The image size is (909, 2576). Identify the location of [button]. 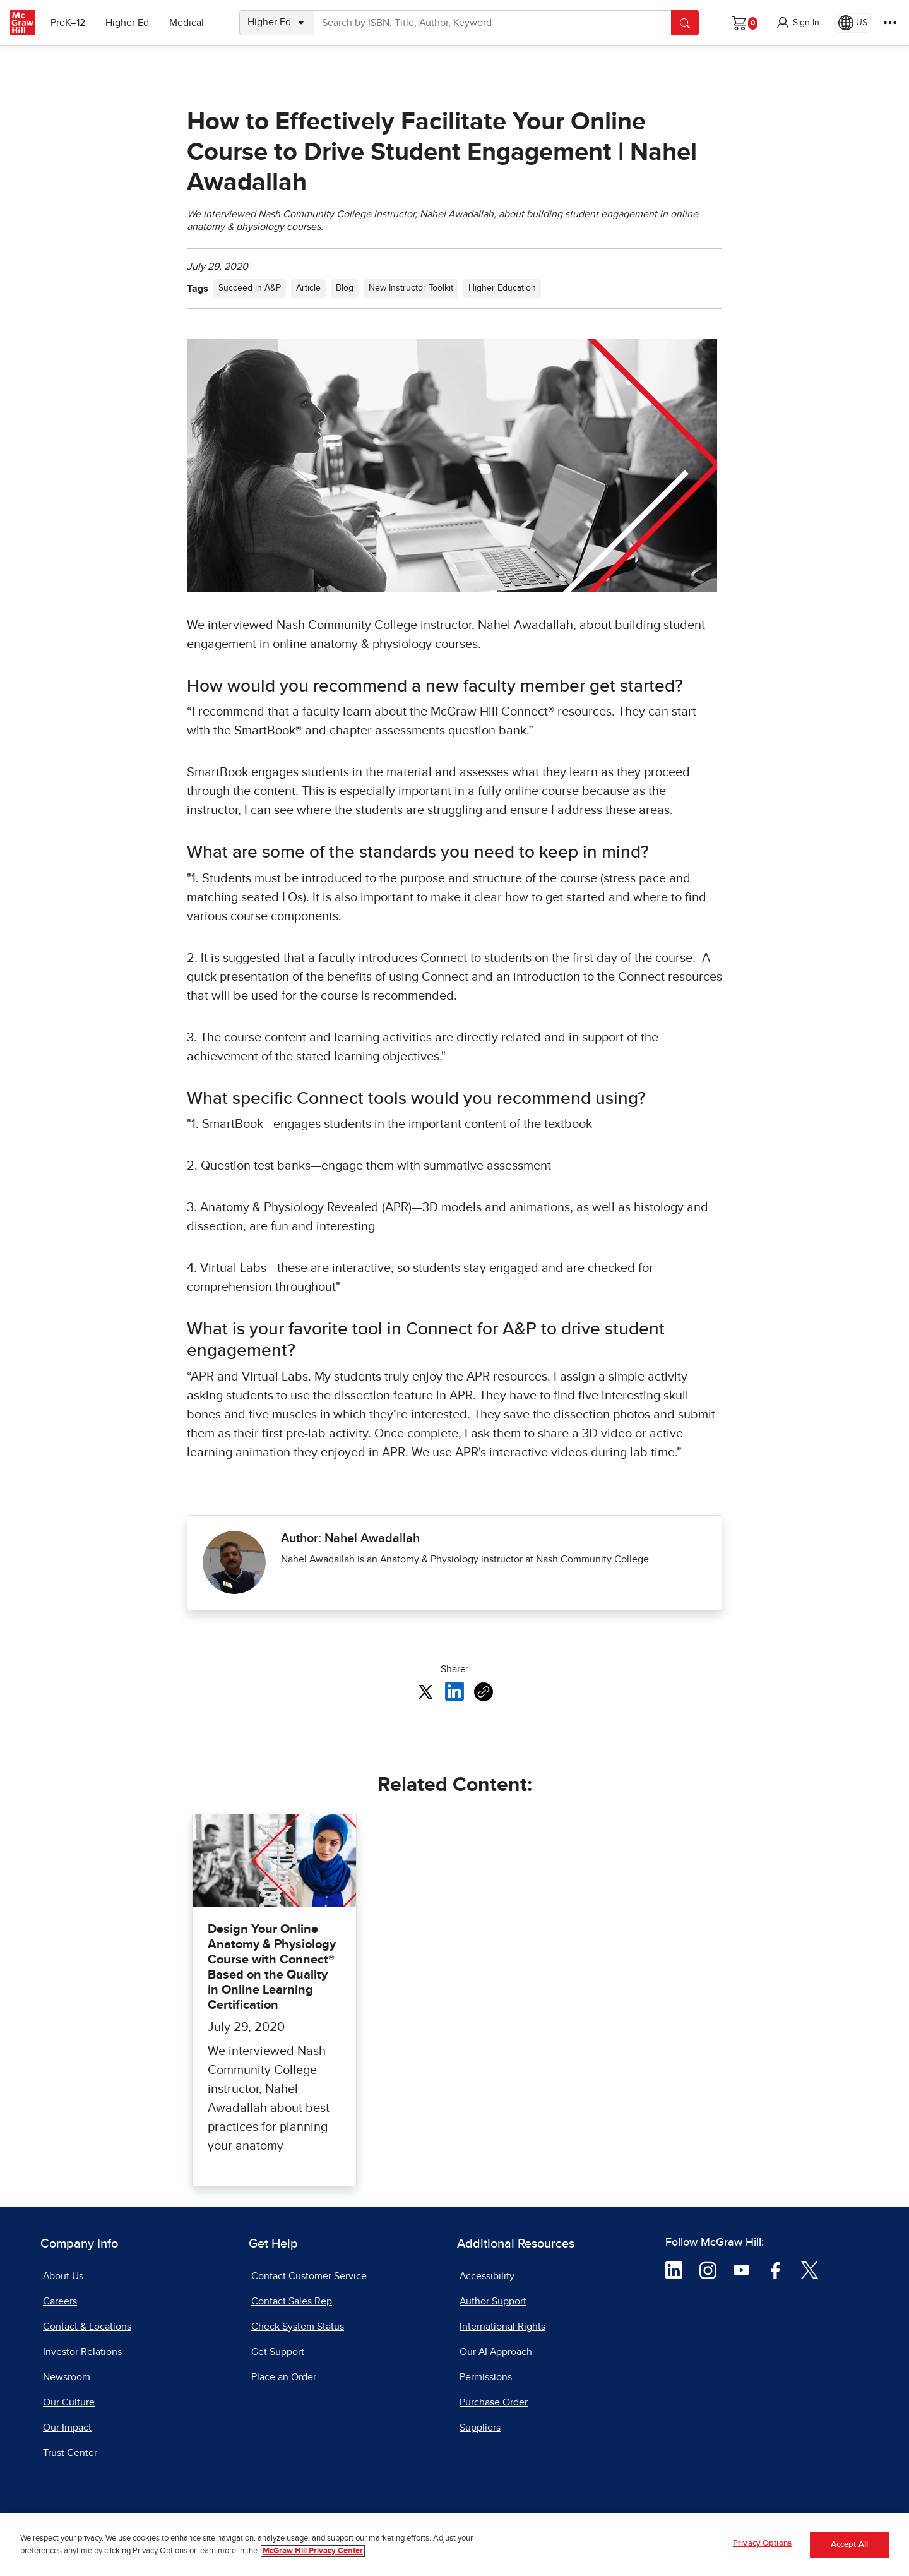
(797, 23).